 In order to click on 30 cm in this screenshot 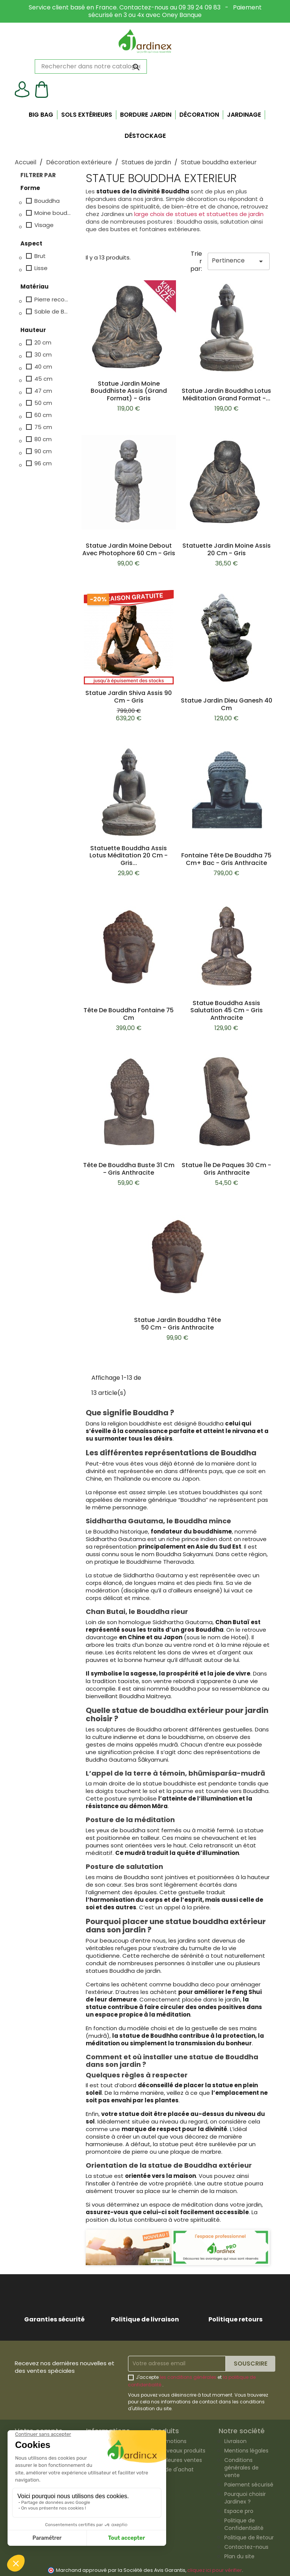, I will do `click(43, 354)`.